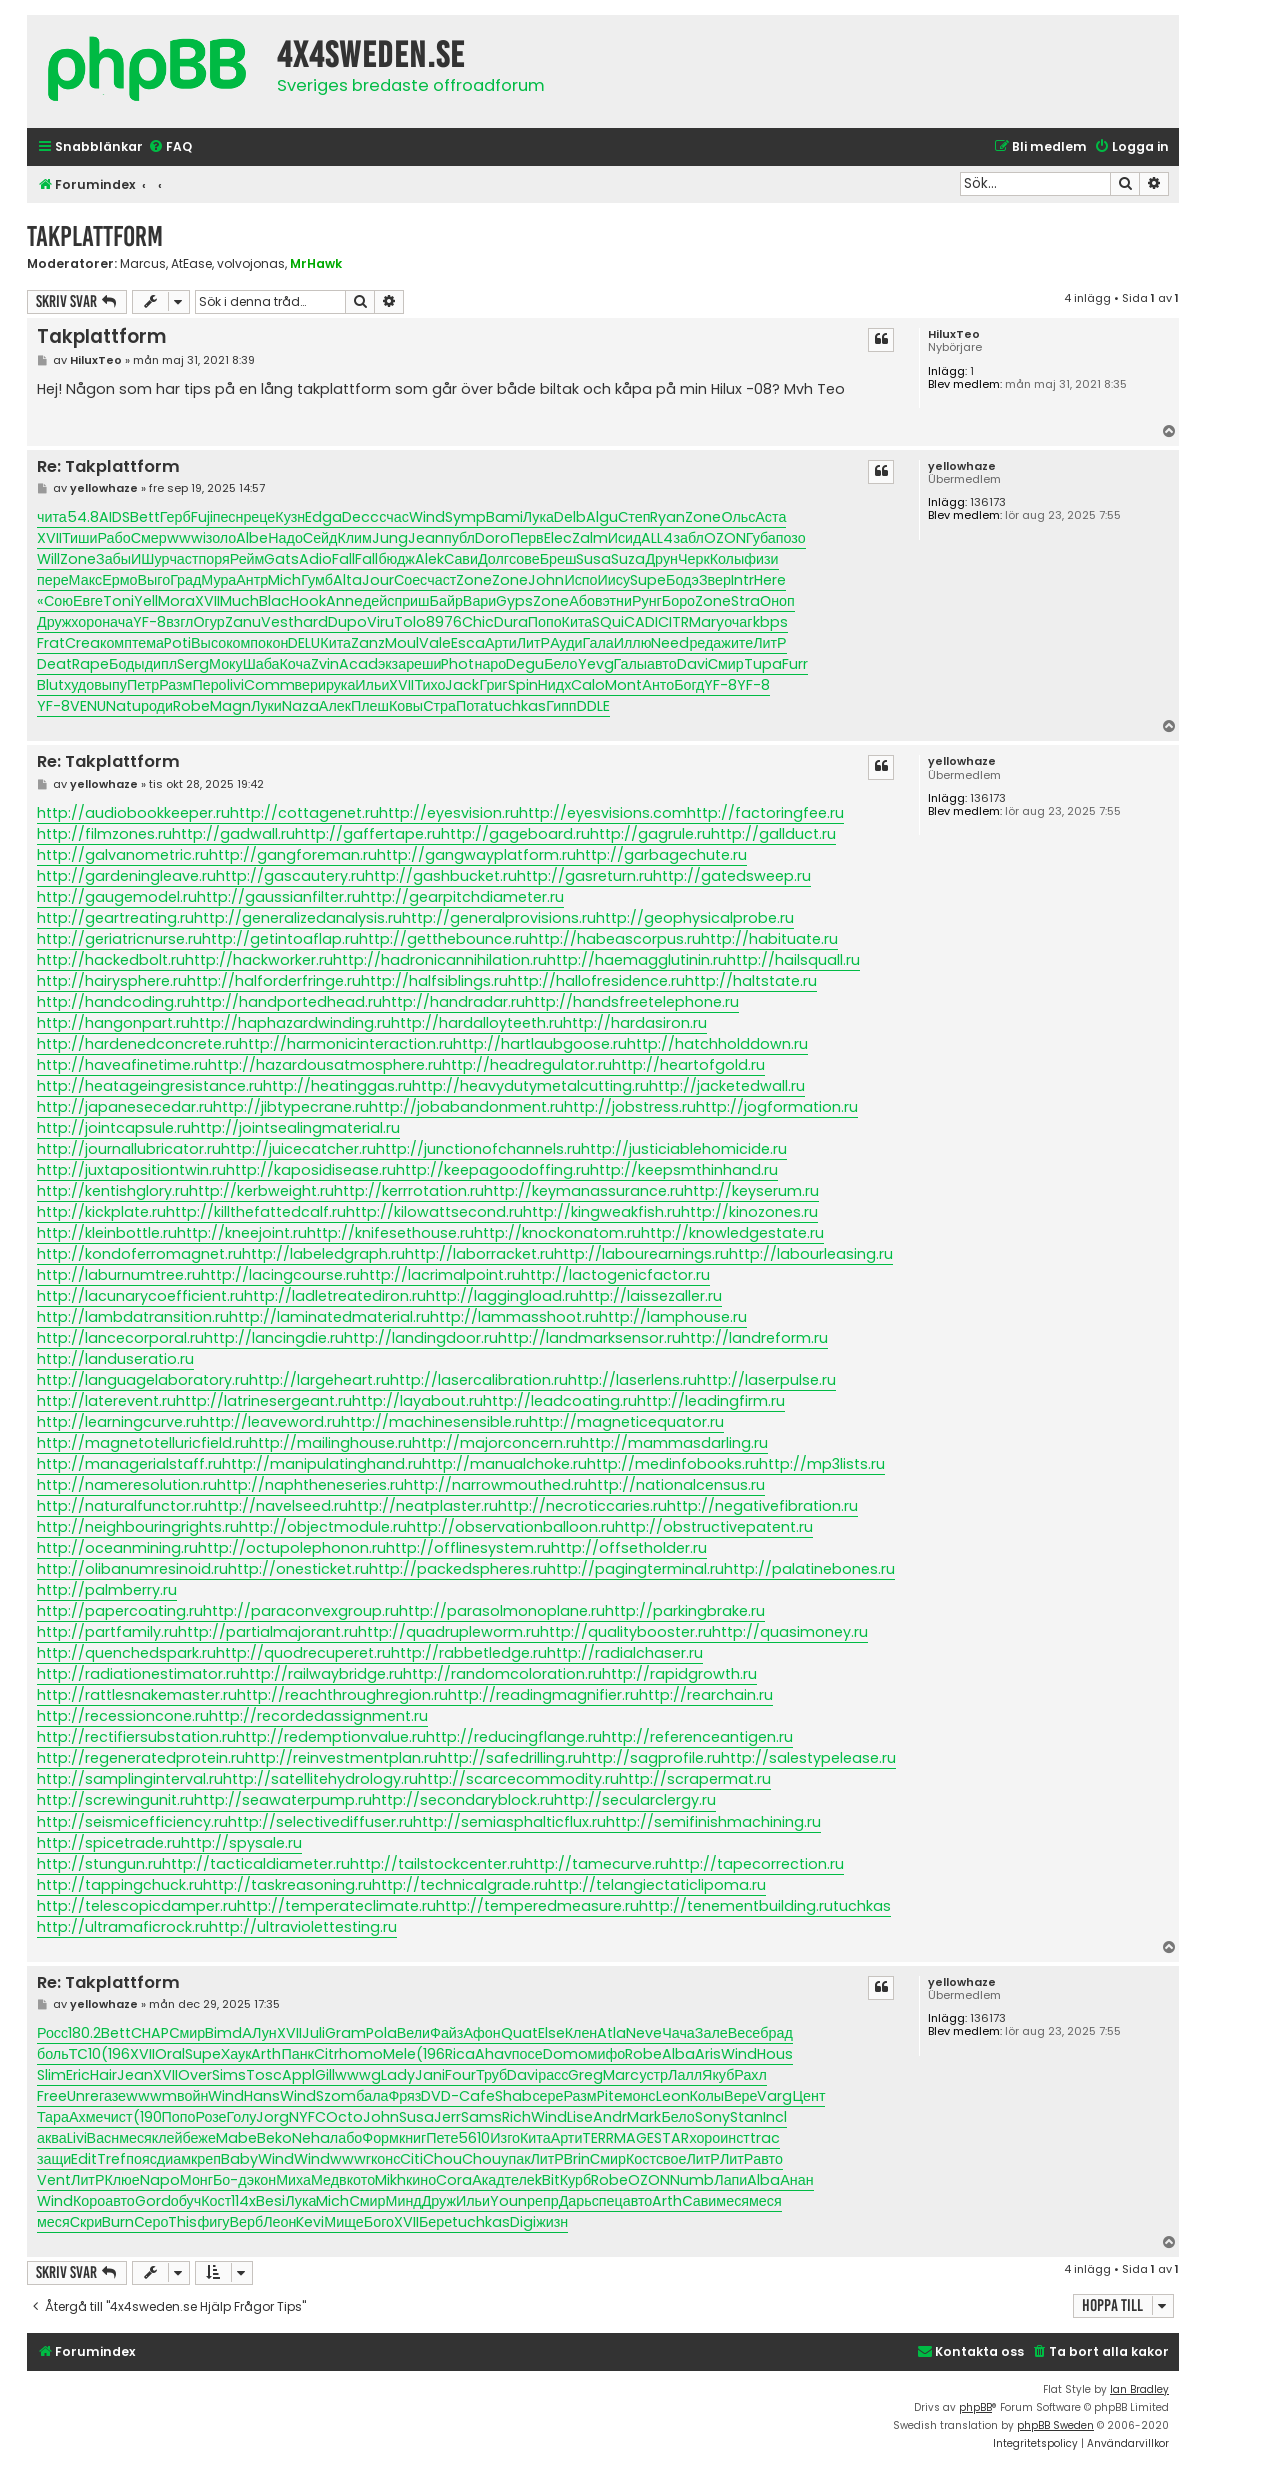 The width and height of the screenshot is (1280, 2490). I want to click on Else, so click(551, 2033).